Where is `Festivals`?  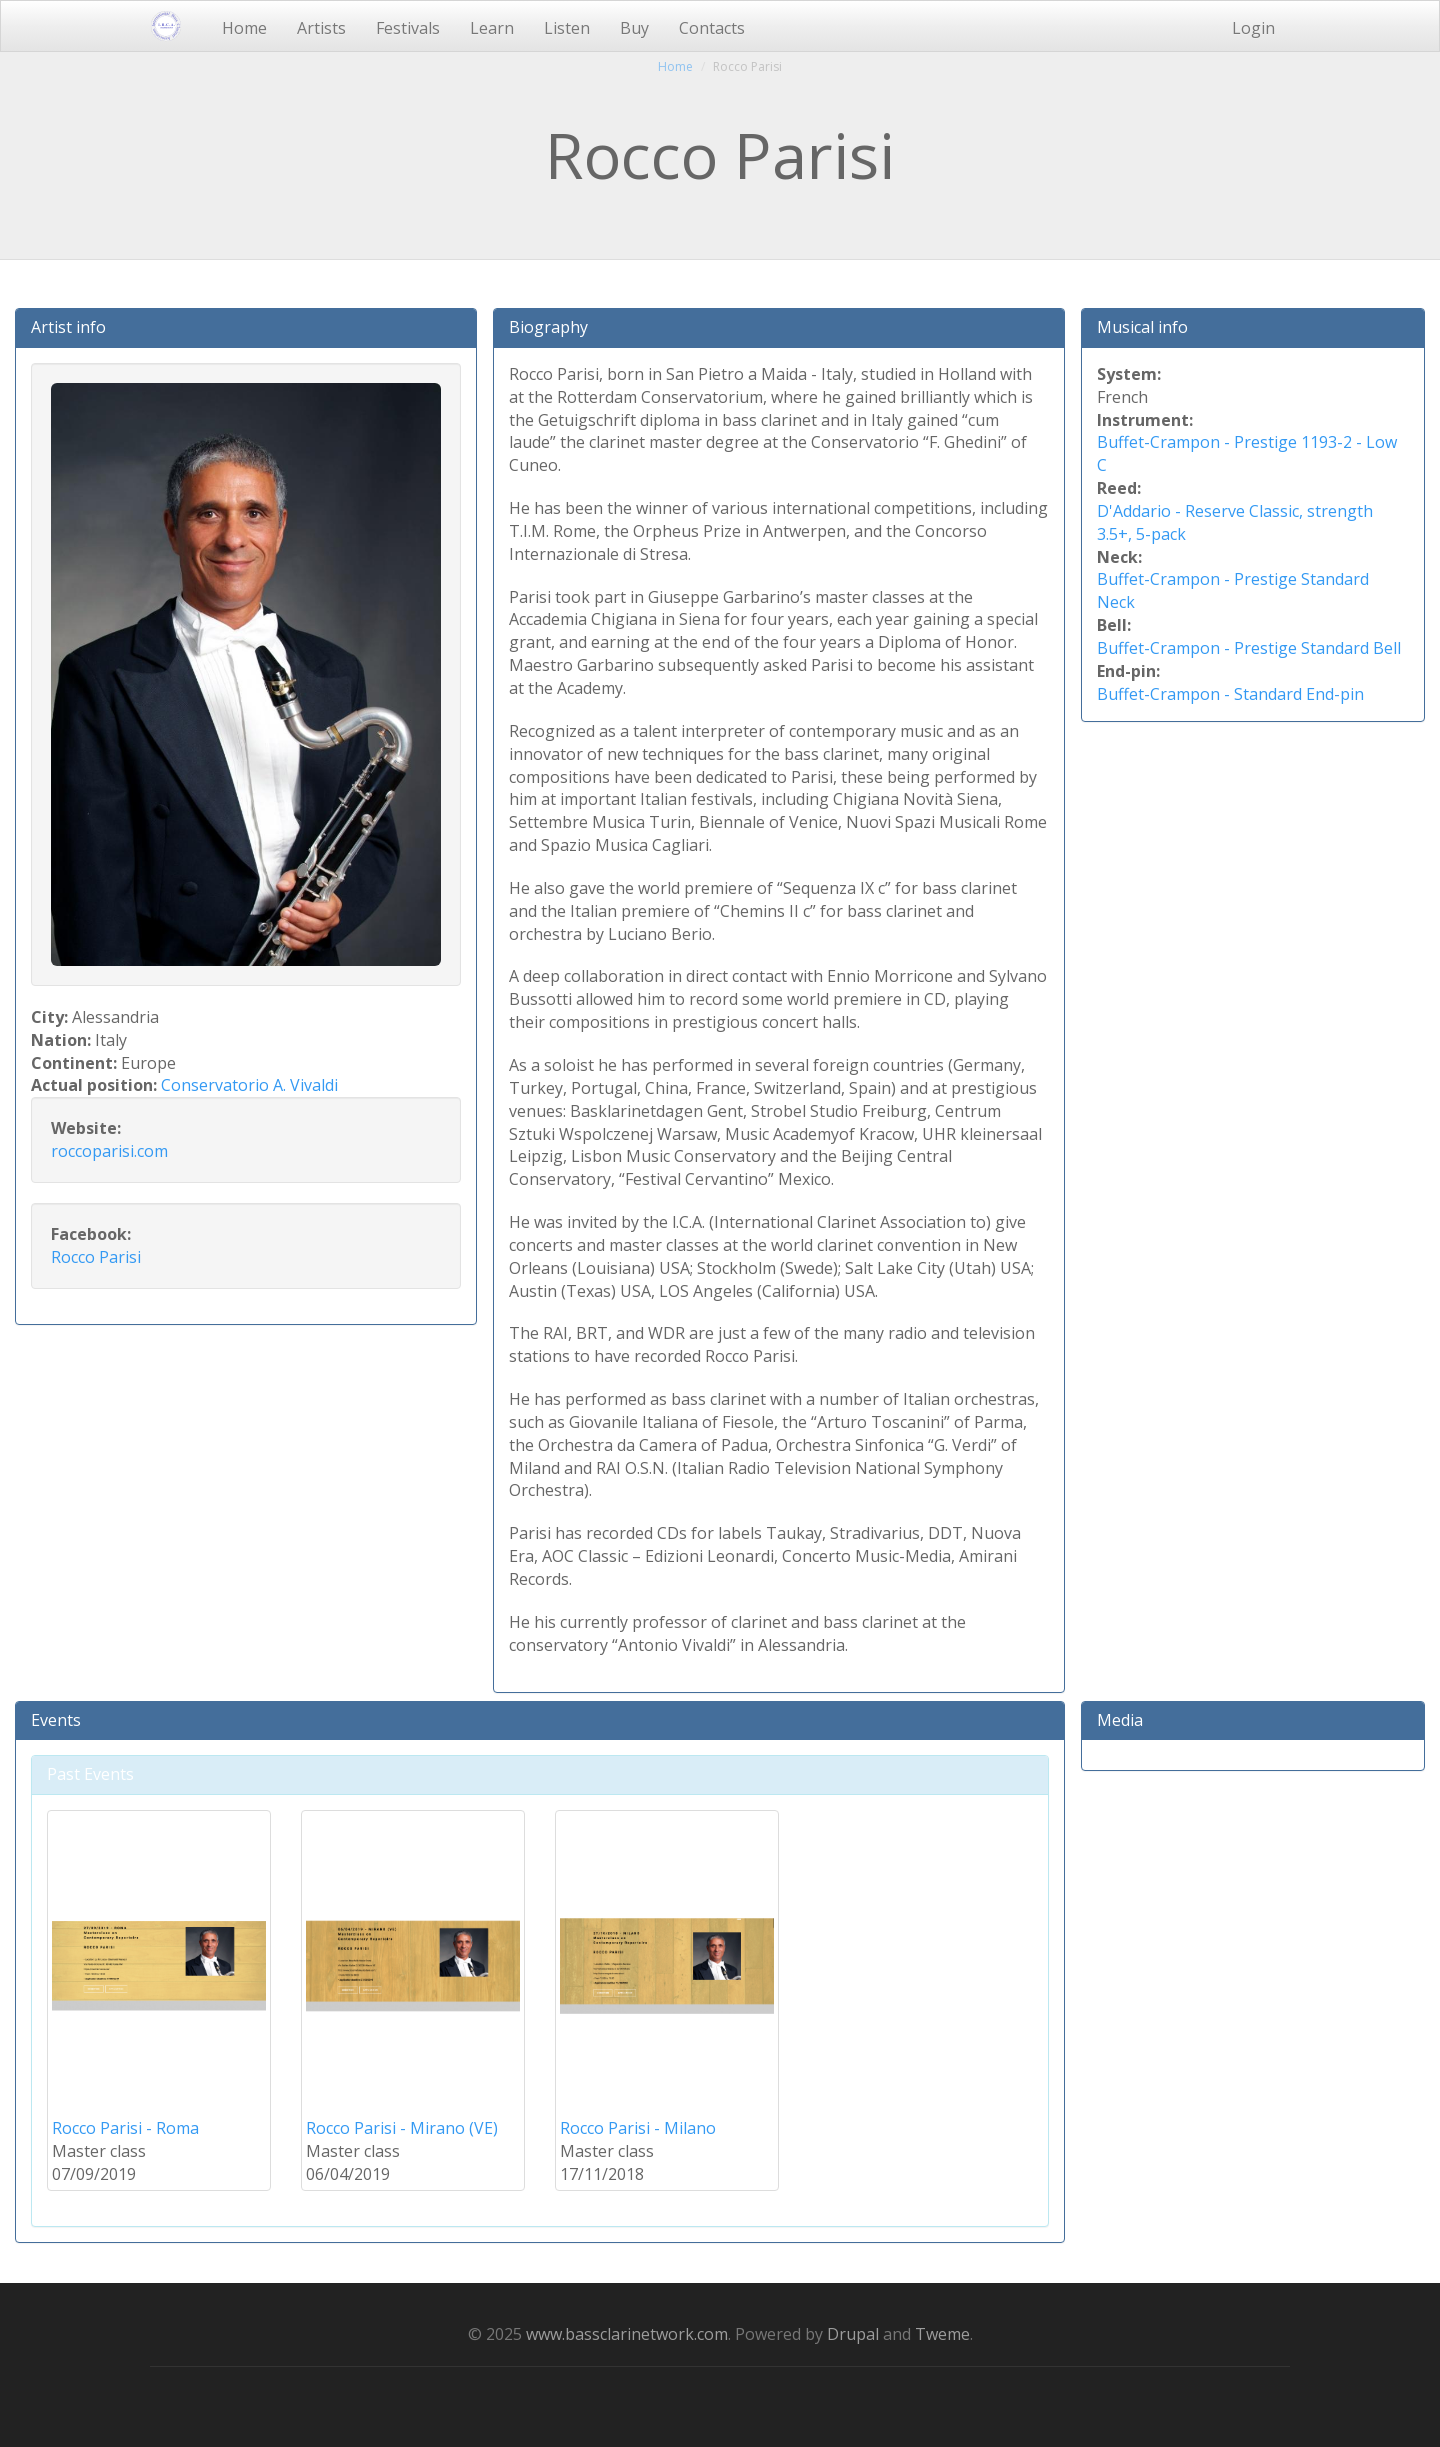
Festivals is located at coordinates (408, 28).